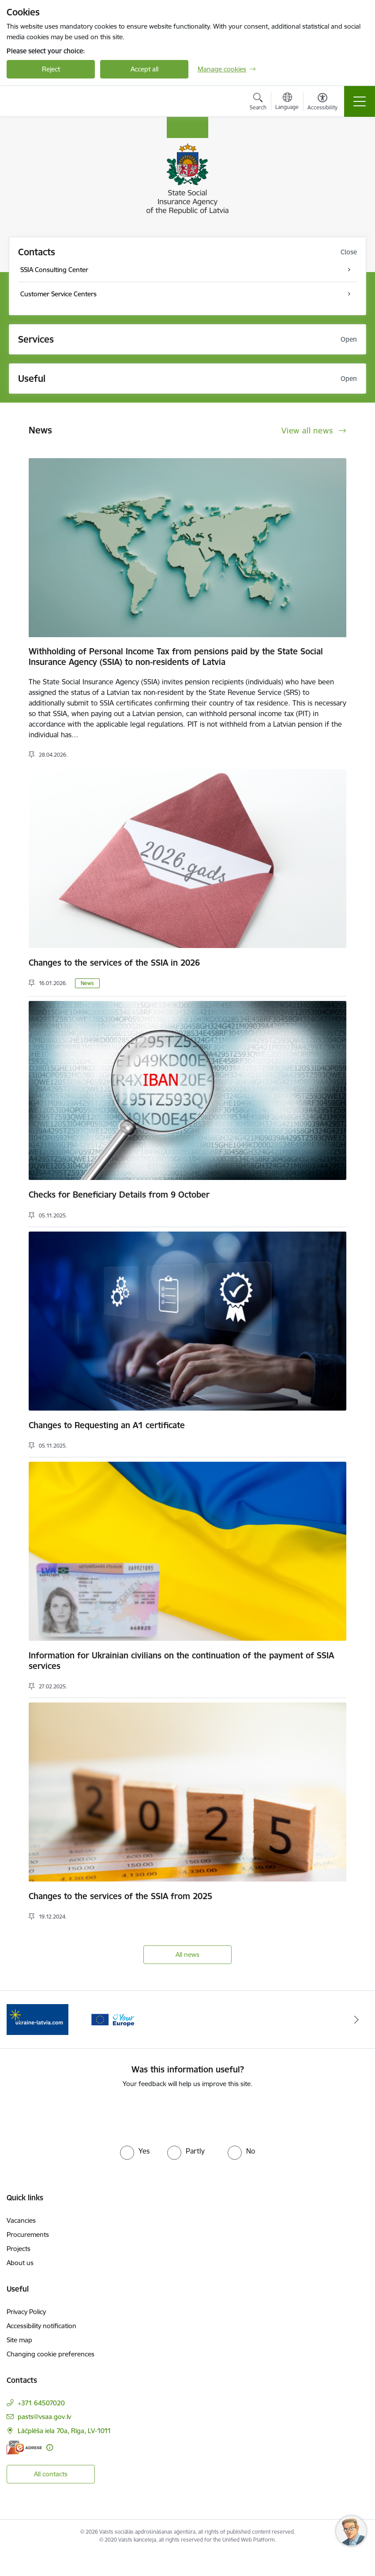 This screenshot has width=375, height=2576. What do you see at coordinates (21, 2220) in the screenshot?
I see `Vacancies` at bounding box center [21, 2220].